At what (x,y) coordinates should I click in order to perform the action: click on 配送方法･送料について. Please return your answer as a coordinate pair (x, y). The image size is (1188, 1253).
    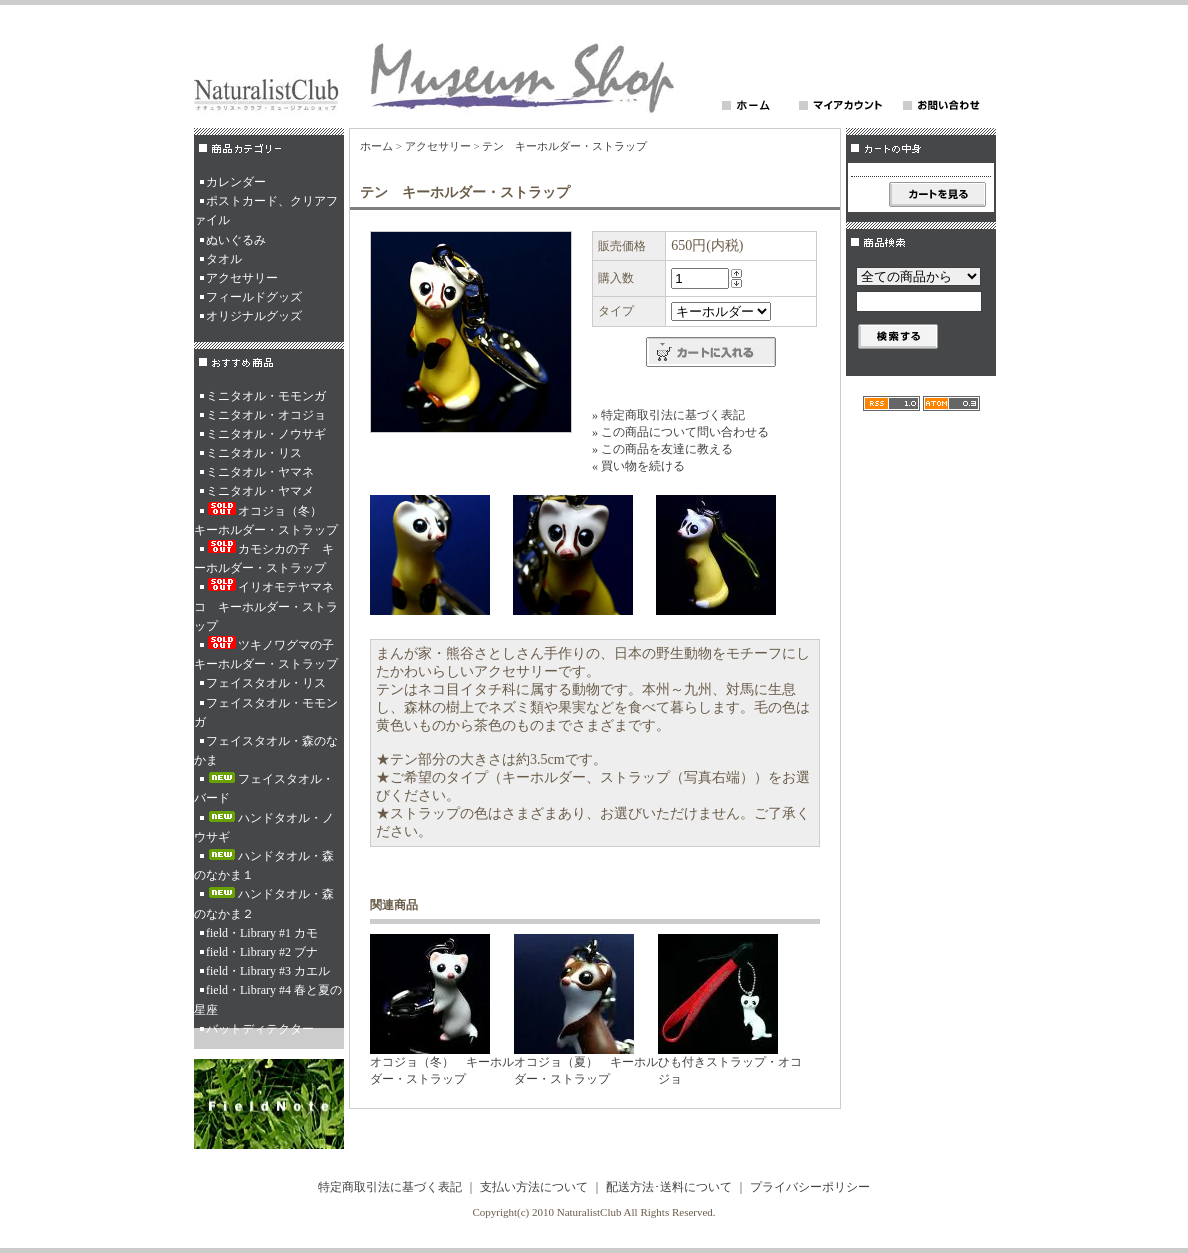
    Looking at the image, I should click on (669, 1187).